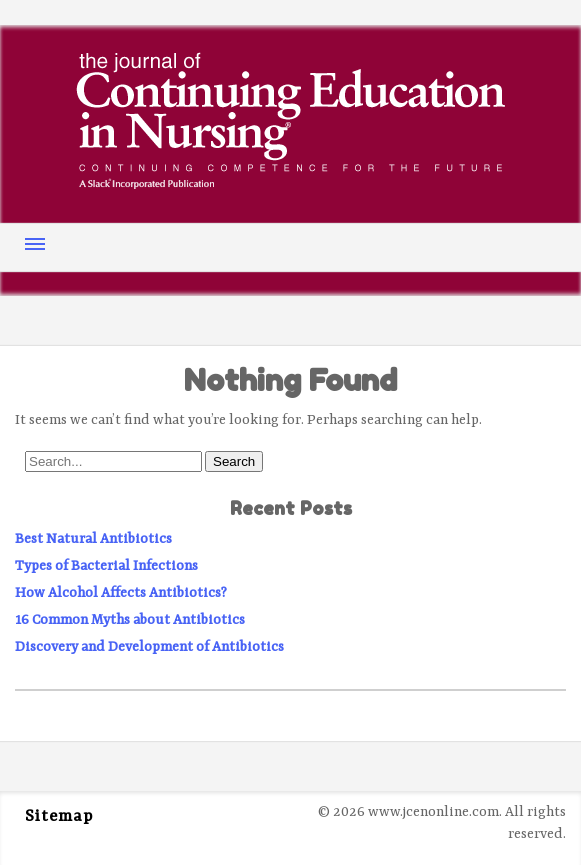 This screenshot has width=581, height=865. Describe the element at coordinates (106, 566) in the screenshot. I see `Types of Bacterial Infections` at that location.